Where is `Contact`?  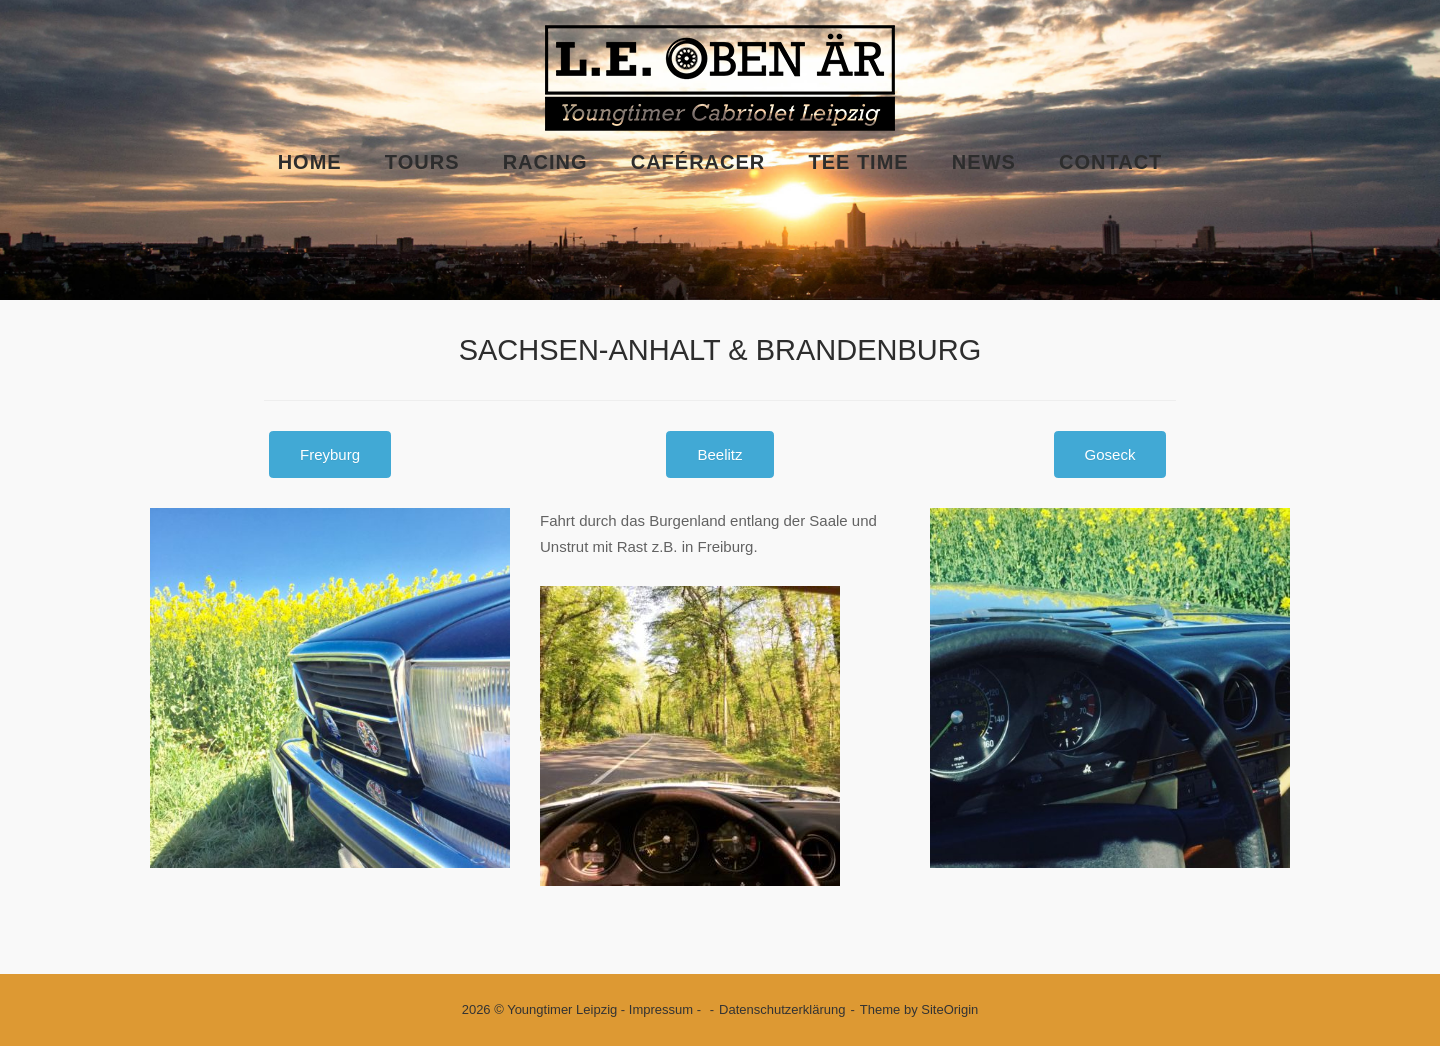 Contact is located at coordinates (1110, 162).